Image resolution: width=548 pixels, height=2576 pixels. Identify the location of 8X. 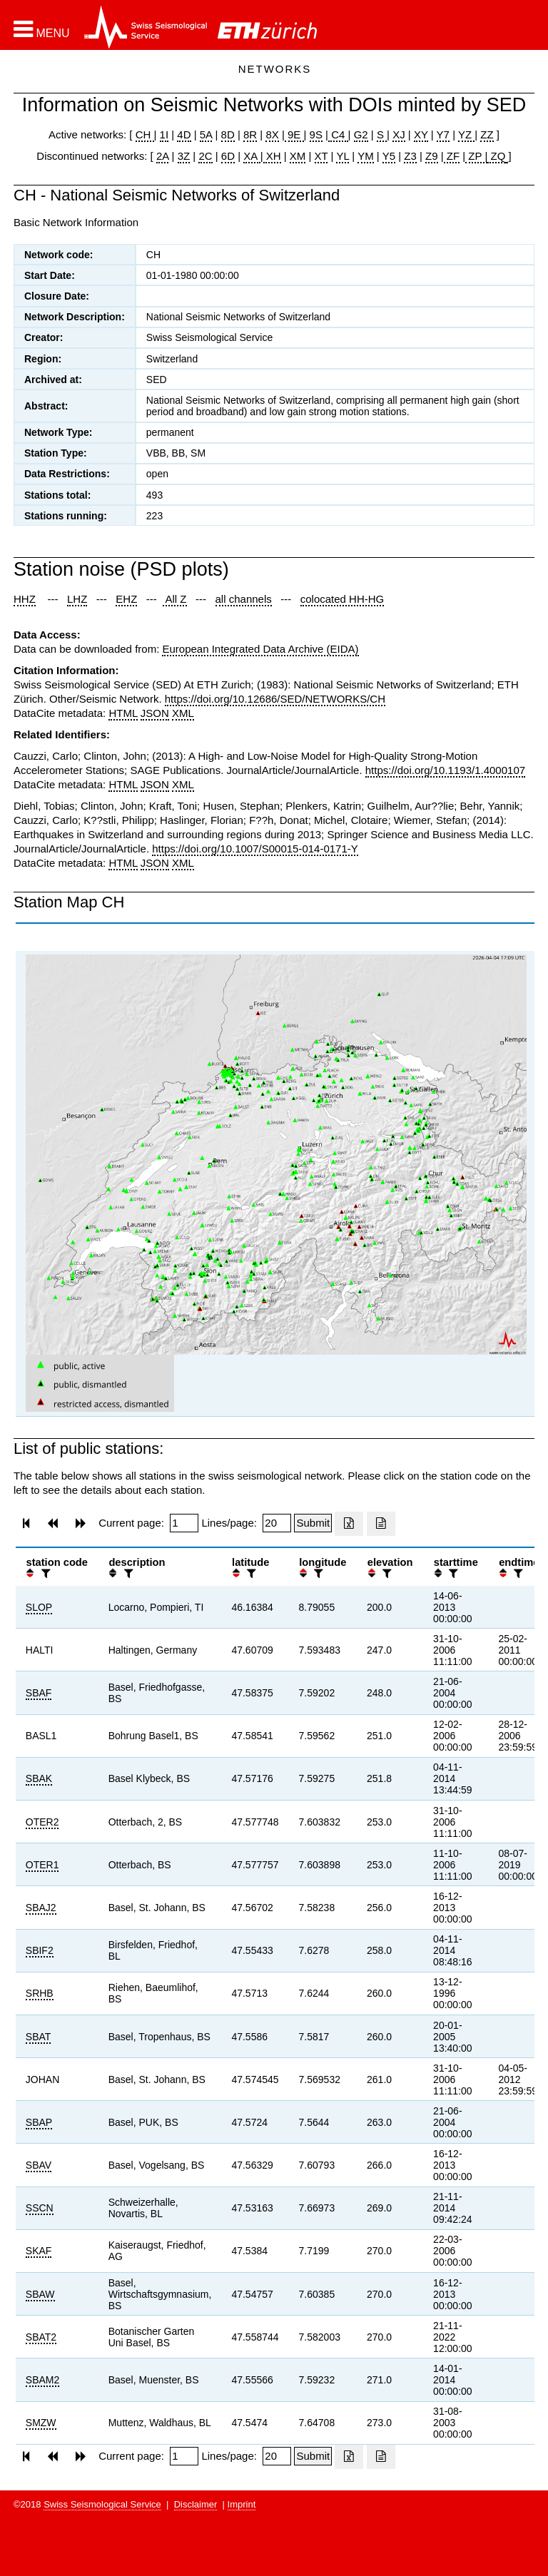
(271, 134).